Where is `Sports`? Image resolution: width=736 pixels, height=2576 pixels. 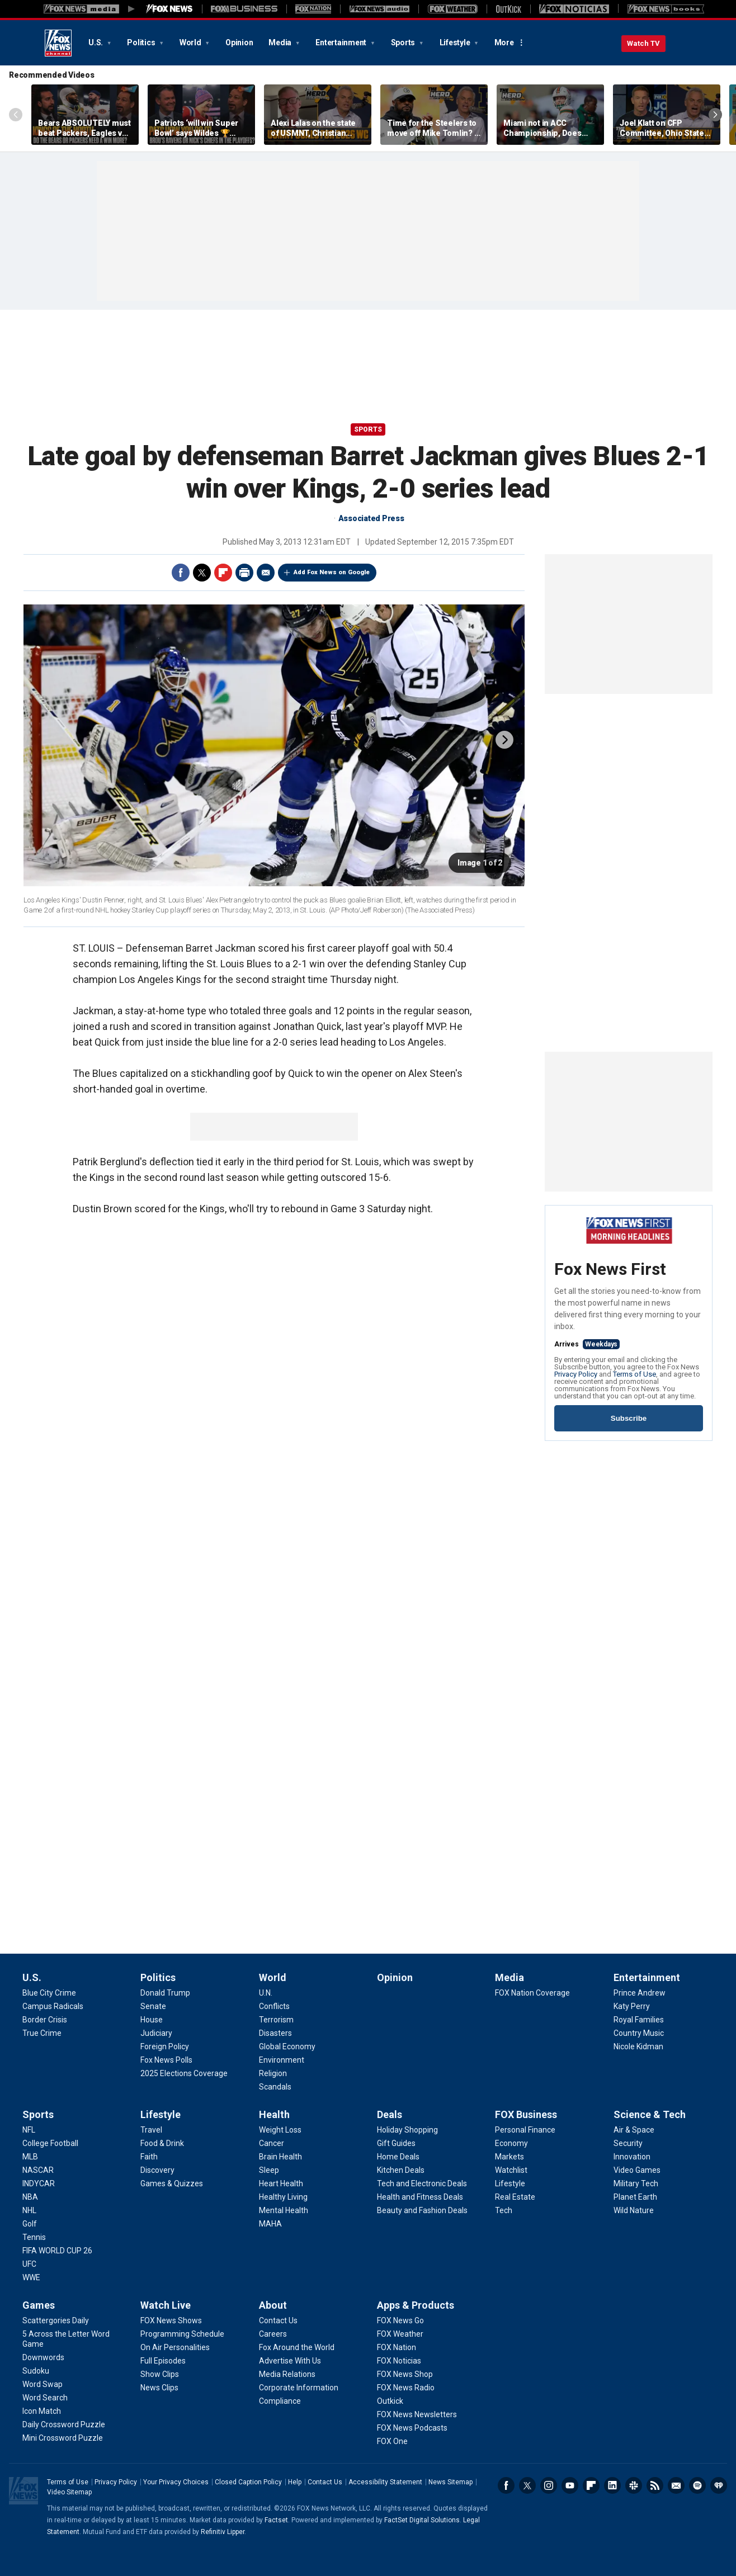 Sports is located at coordinates (404, 42).